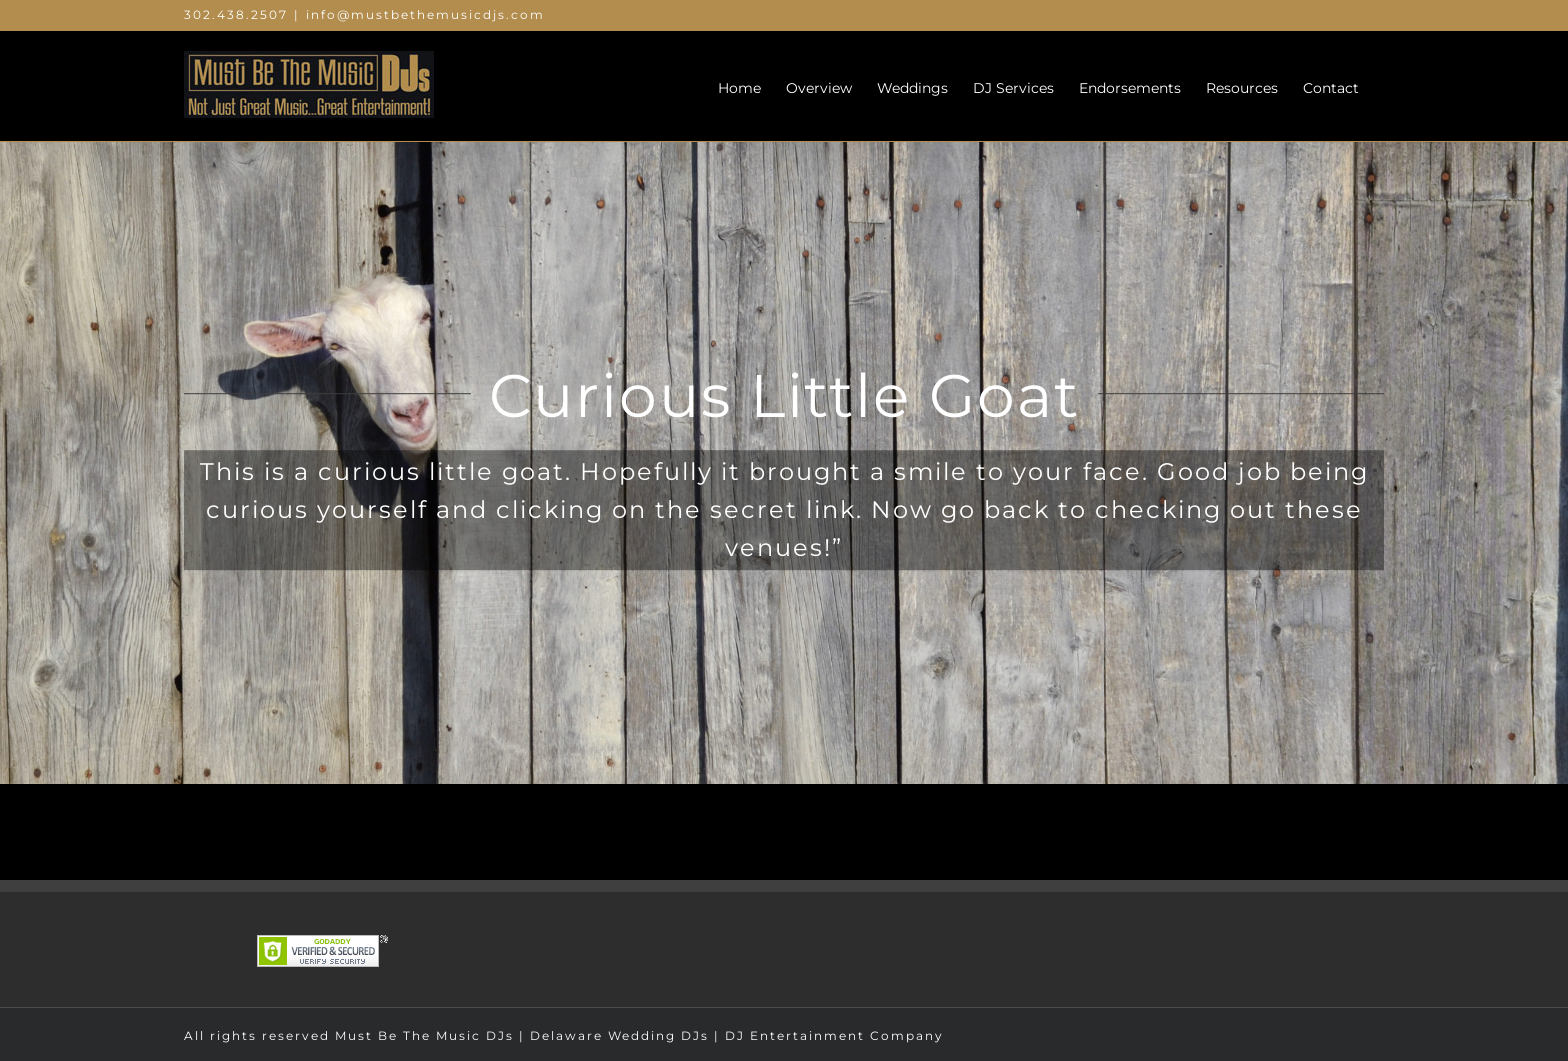 The width and height of the screenshot is (1568, 1061). Describe the element at coordinates (784, 392) in the screenshot. I see `[goat]` at that location.